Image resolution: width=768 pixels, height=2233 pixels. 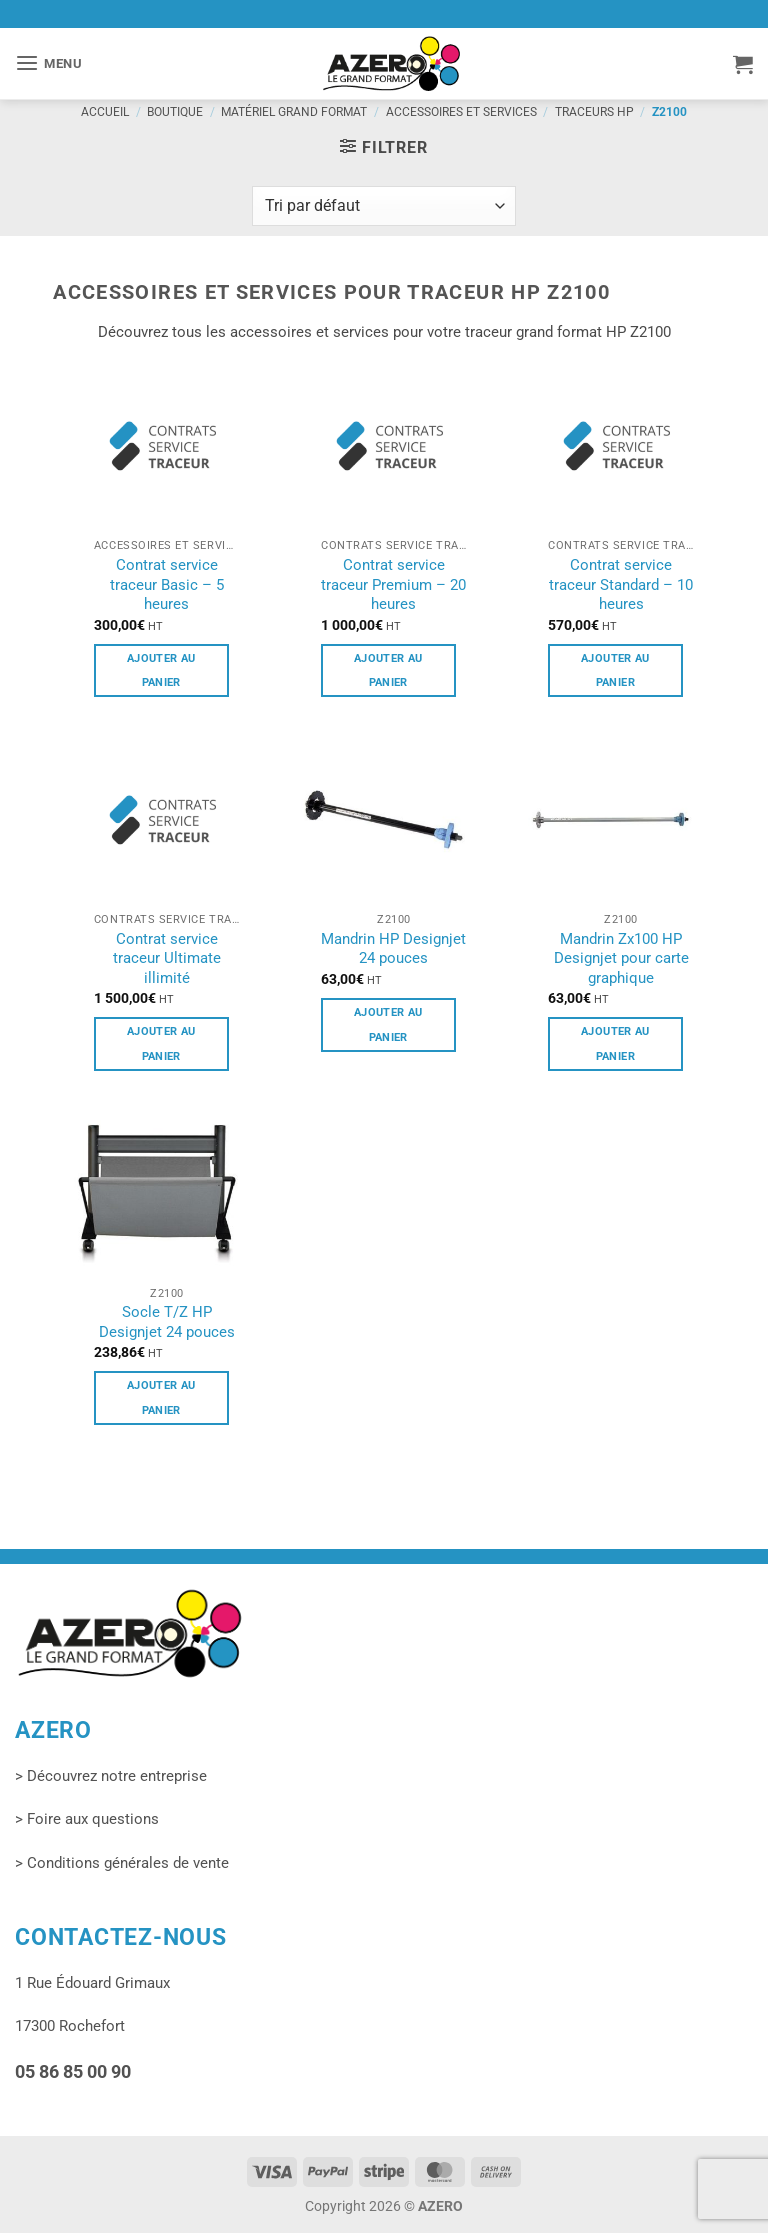 I want to click on [Commande], so click(x=384, y=206).